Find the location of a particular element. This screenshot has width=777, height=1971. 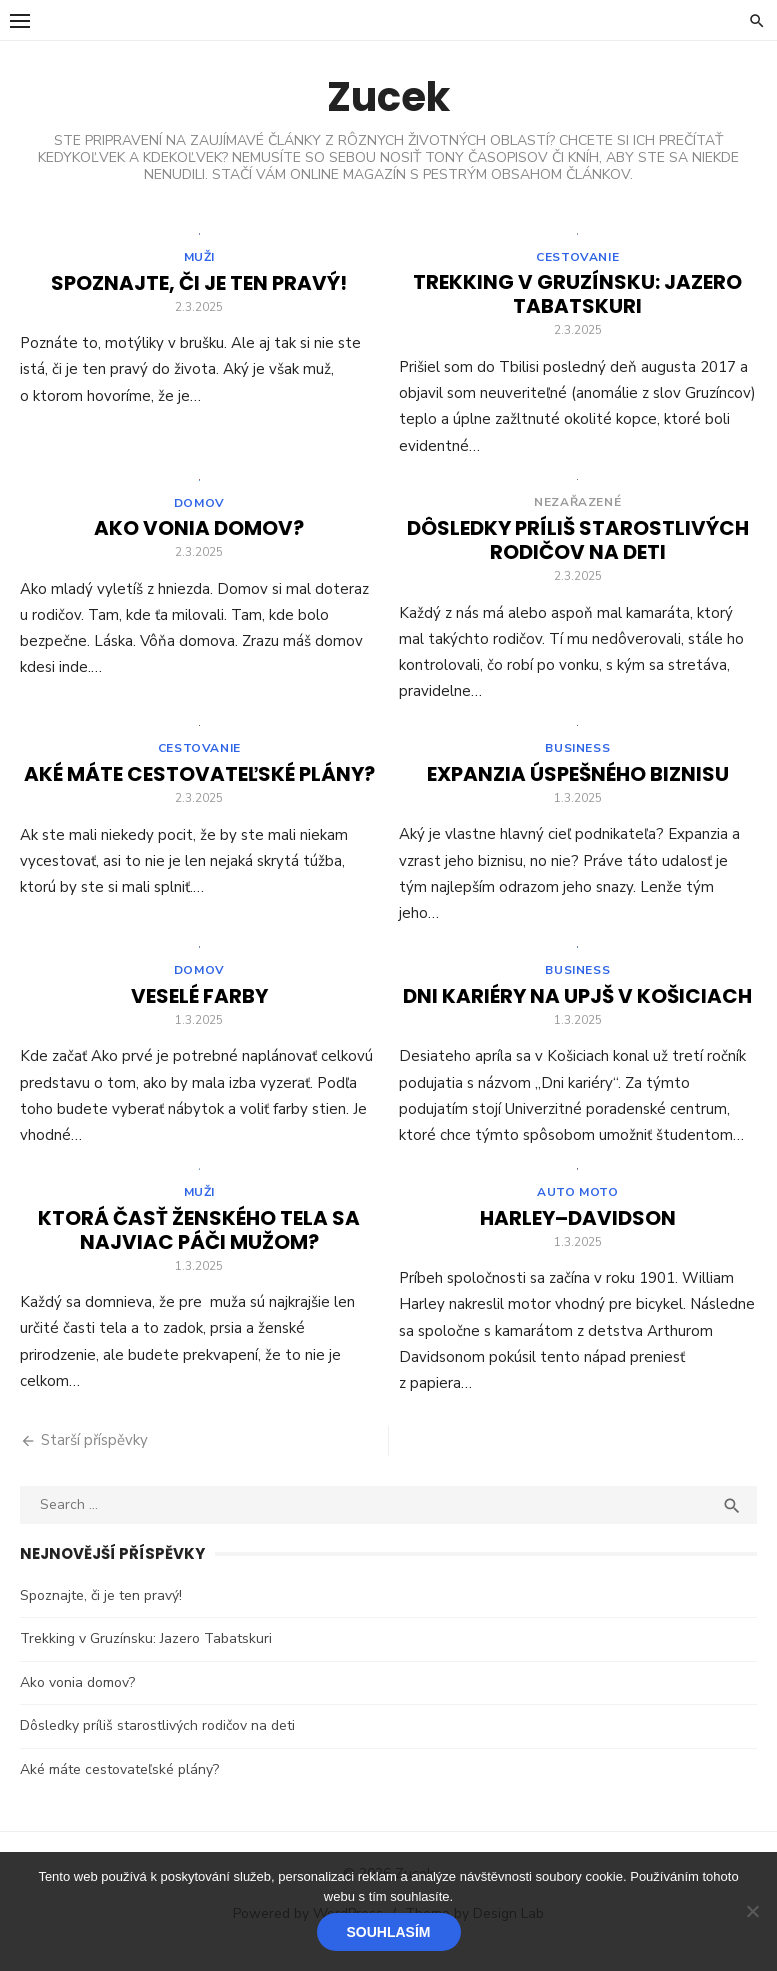

Cestovanie is located at coordinates (577, 260).